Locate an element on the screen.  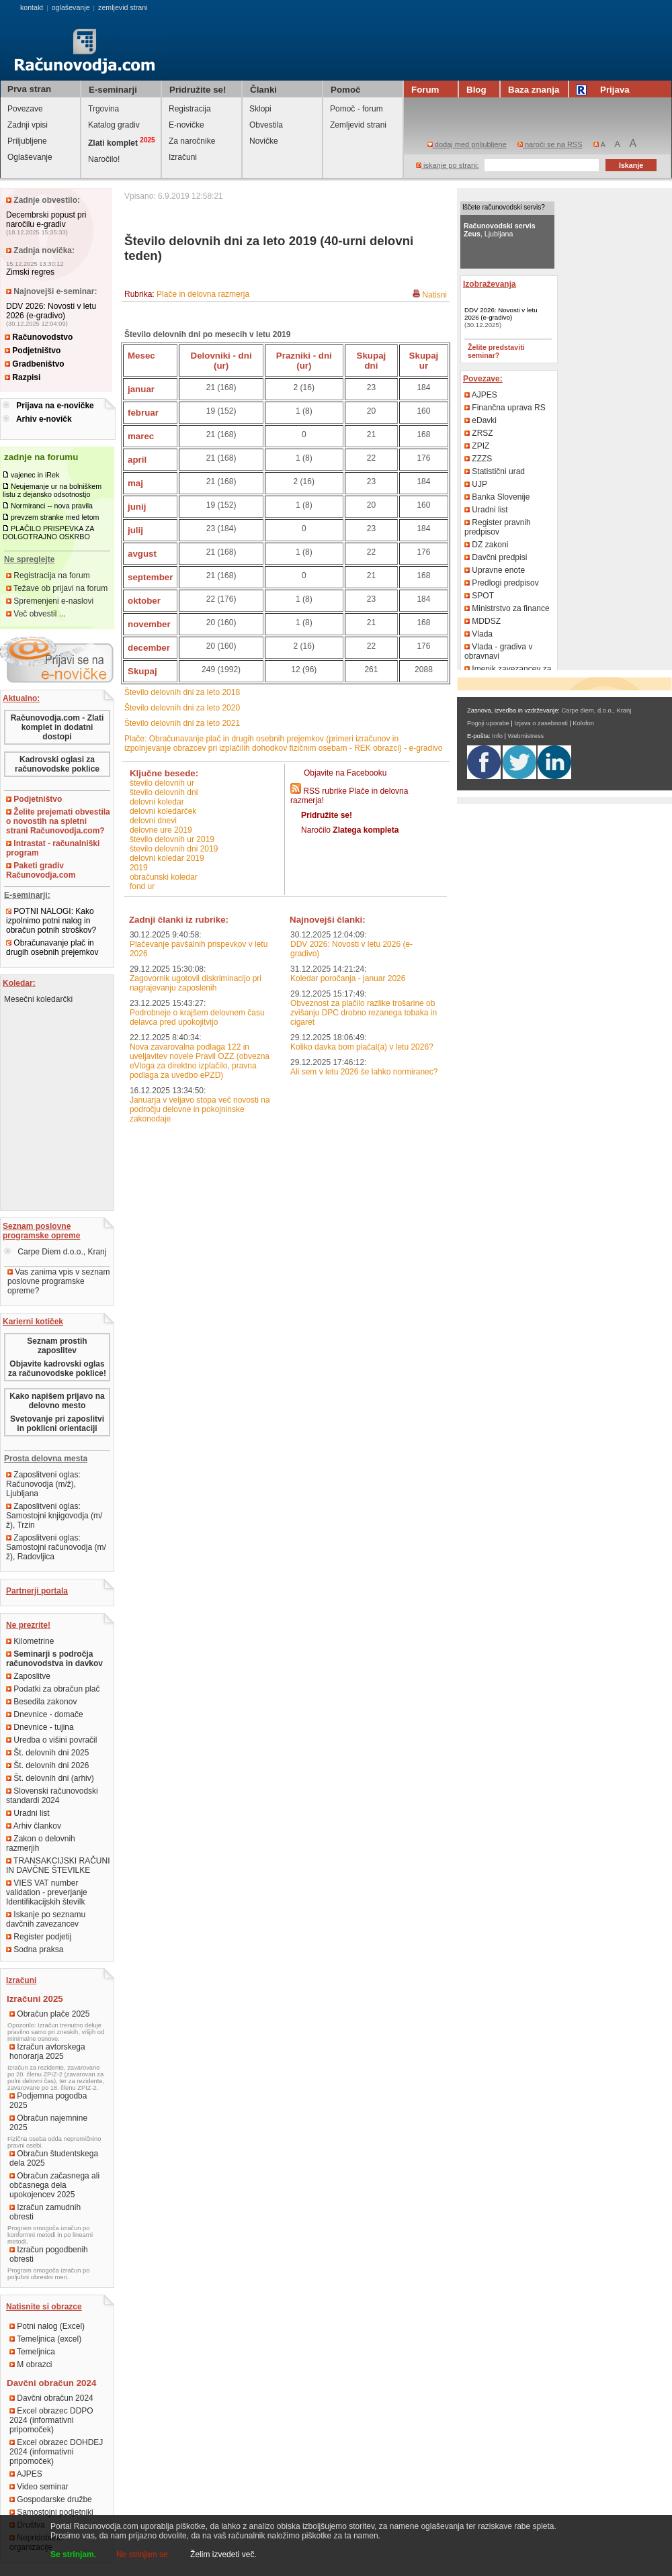
UJP is located at coordinates (475, 484).